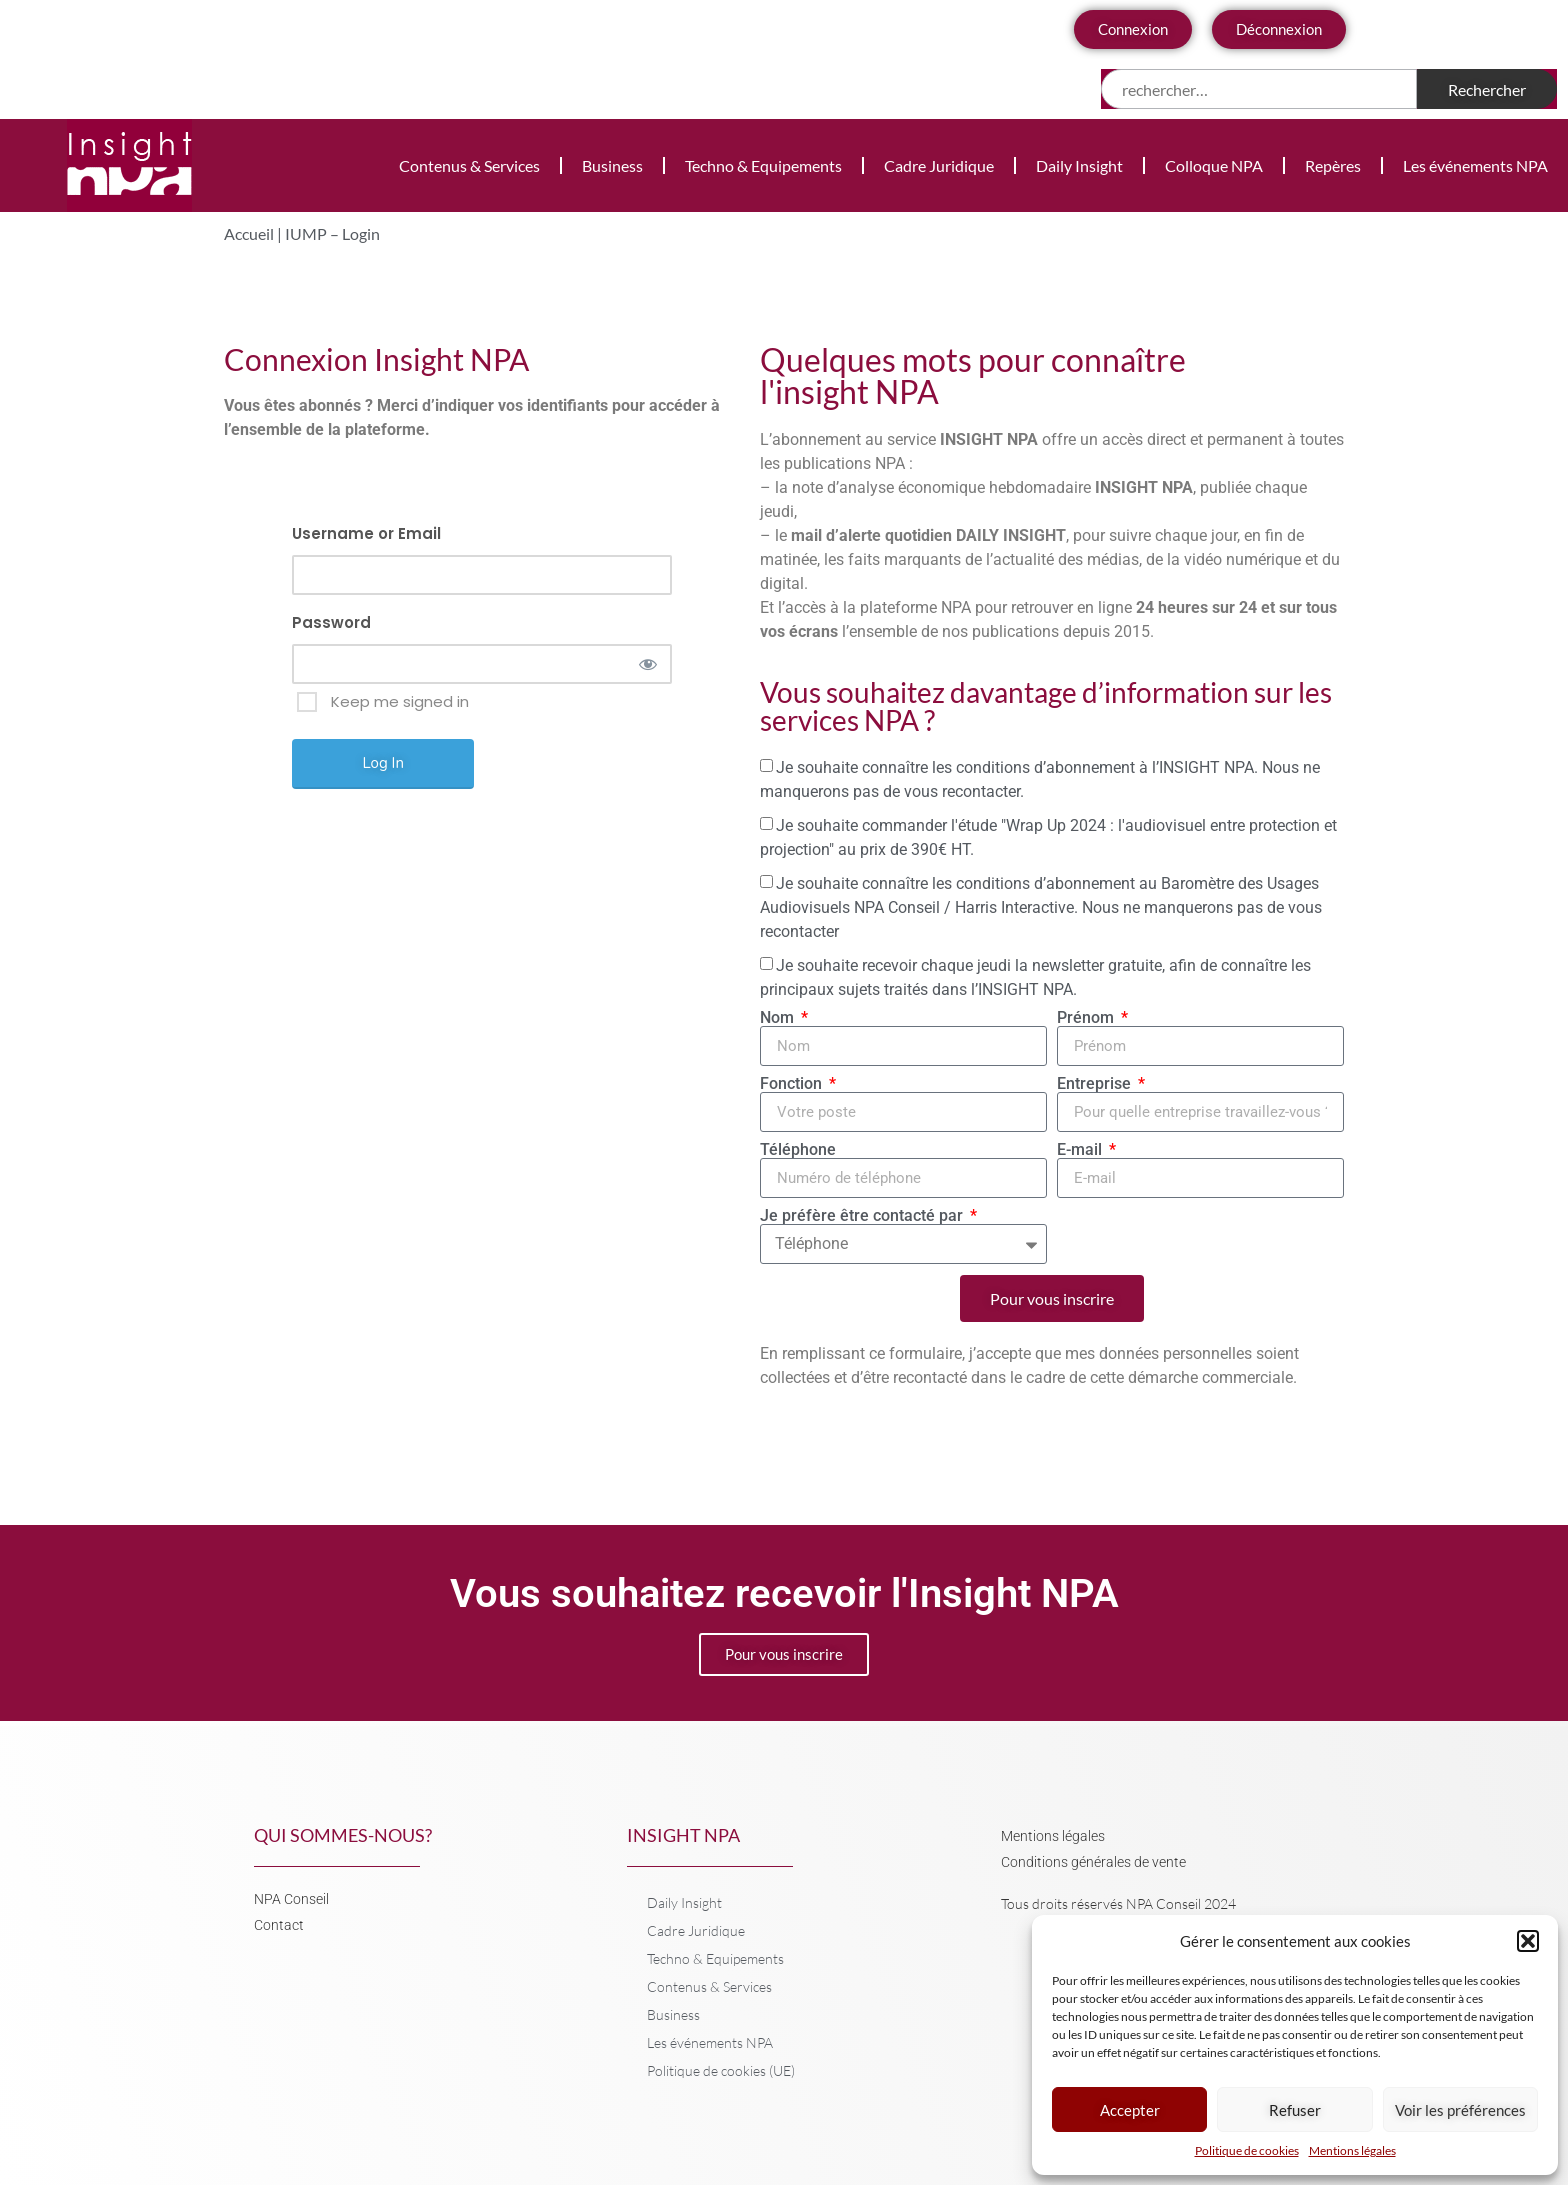 This screenshot has width=1568, height=2185. I want to click on Techno & Equipements, so click(763, 165).